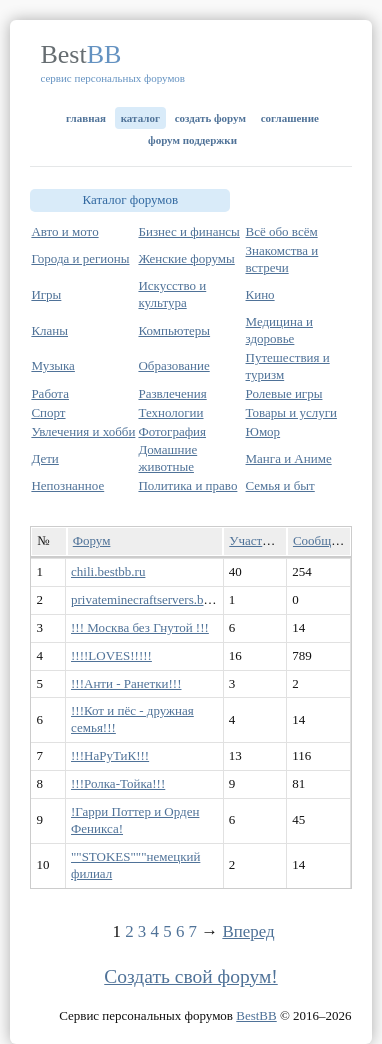 The height and width of the screenshot is (1044, 382). What do you see at coordinates (282, 231) in the screenshot?
I see `Всё обо всём` at bounding box center [282, 231].